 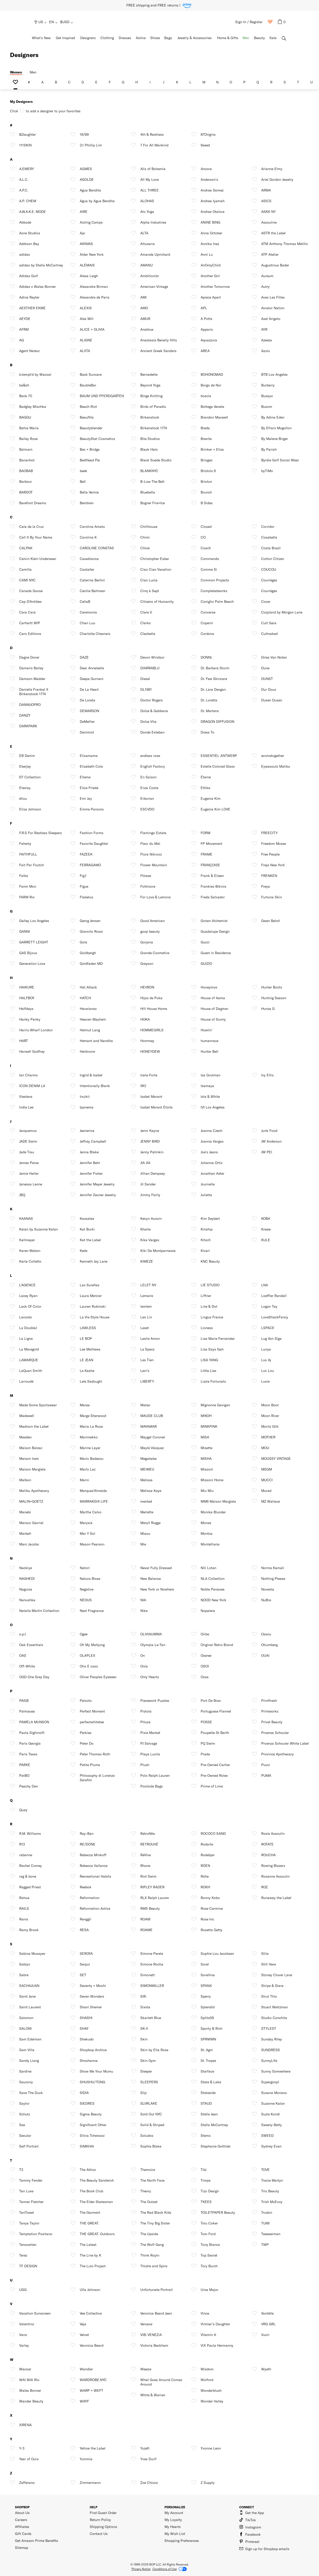 What do you see at coordinates (89, 2060) in the screenshot?
I see `Shoshanna` at bounding box center [89, 2060].